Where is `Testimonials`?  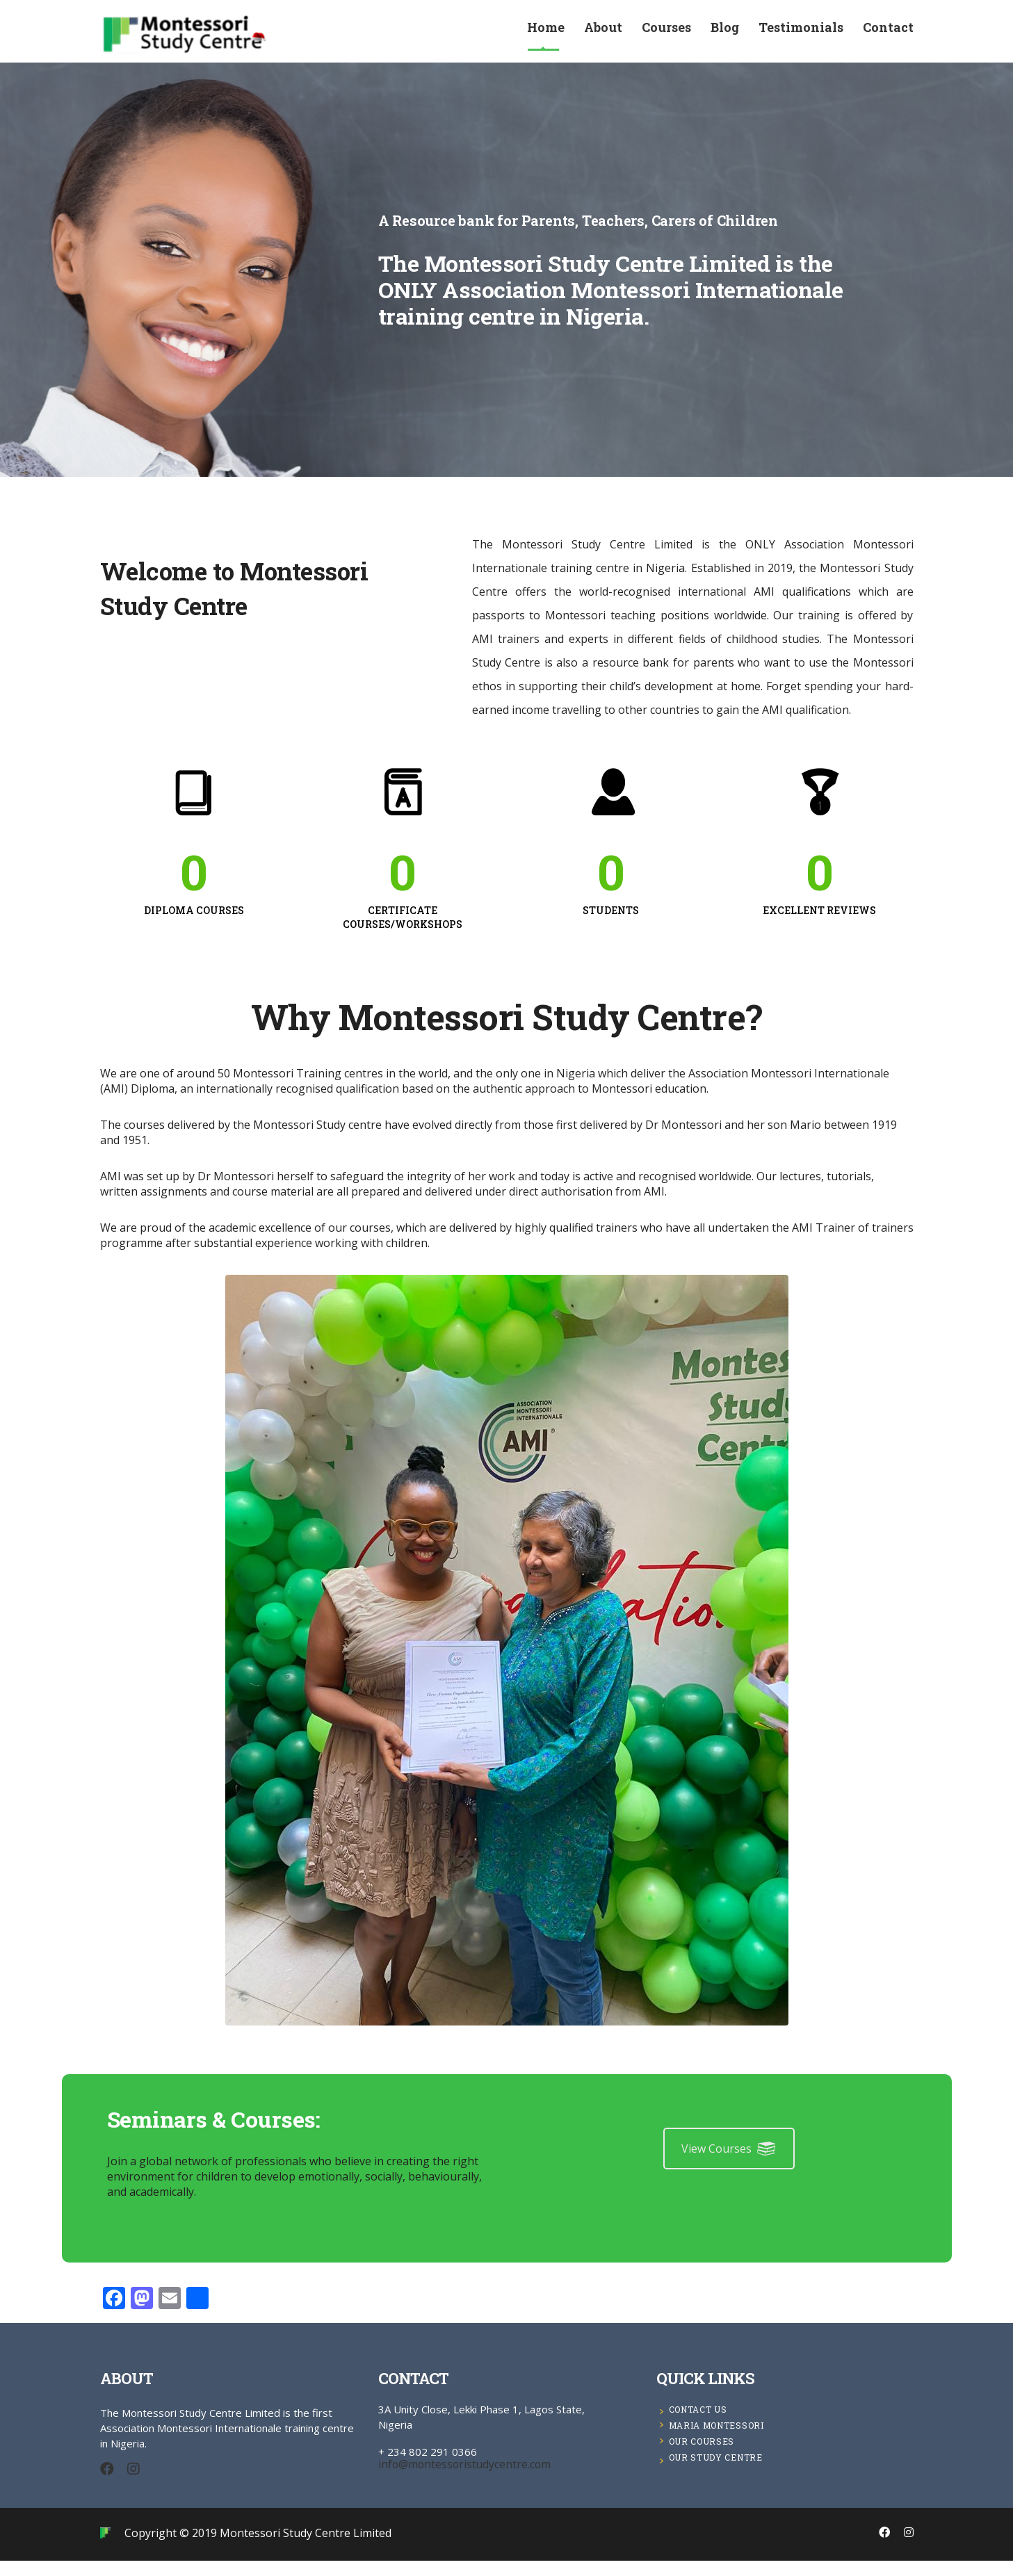
Testimonials is located at coordinates (801, 32).